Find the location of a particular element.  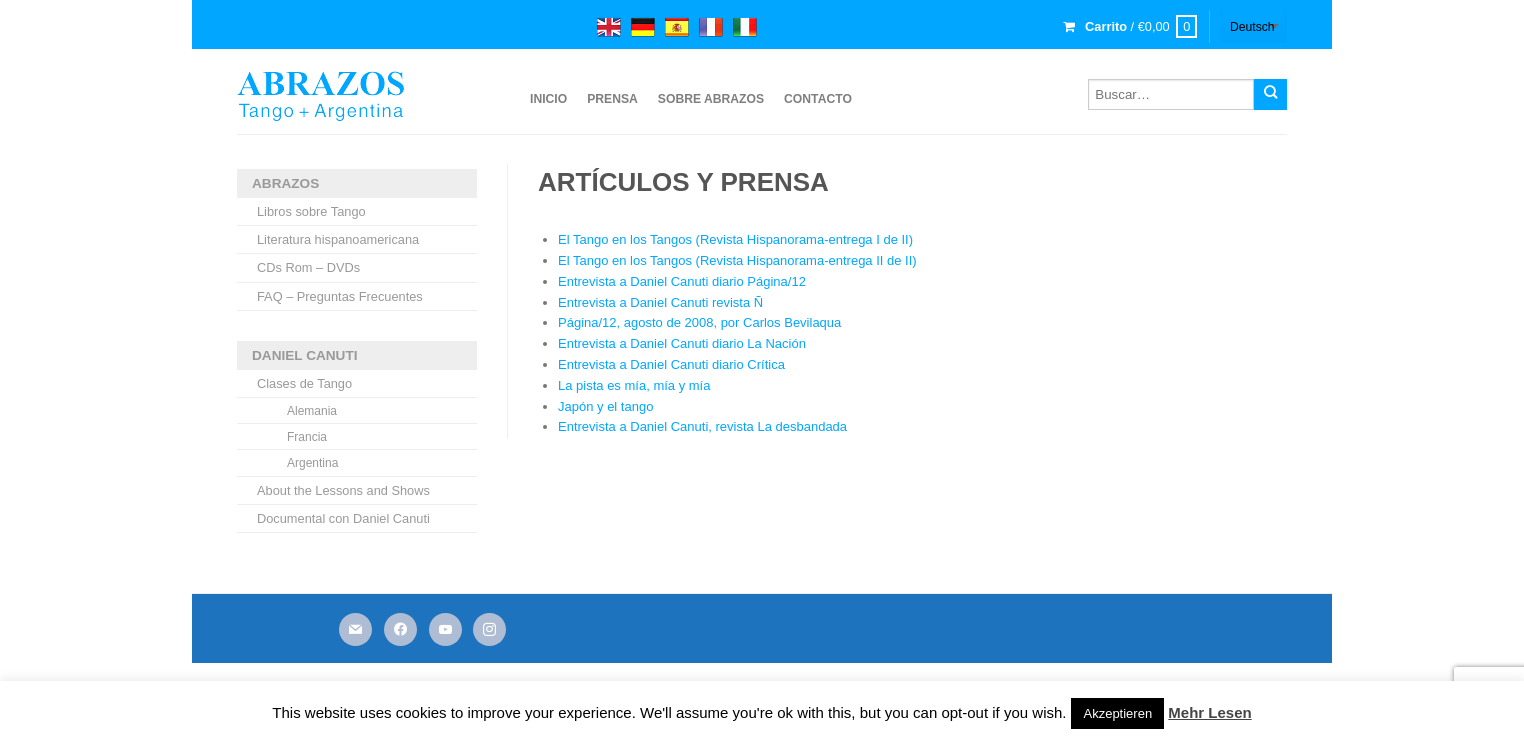

Página/12, agosto de 2008, por Carlos Bevilaqua is located at coordinates (699, 322).